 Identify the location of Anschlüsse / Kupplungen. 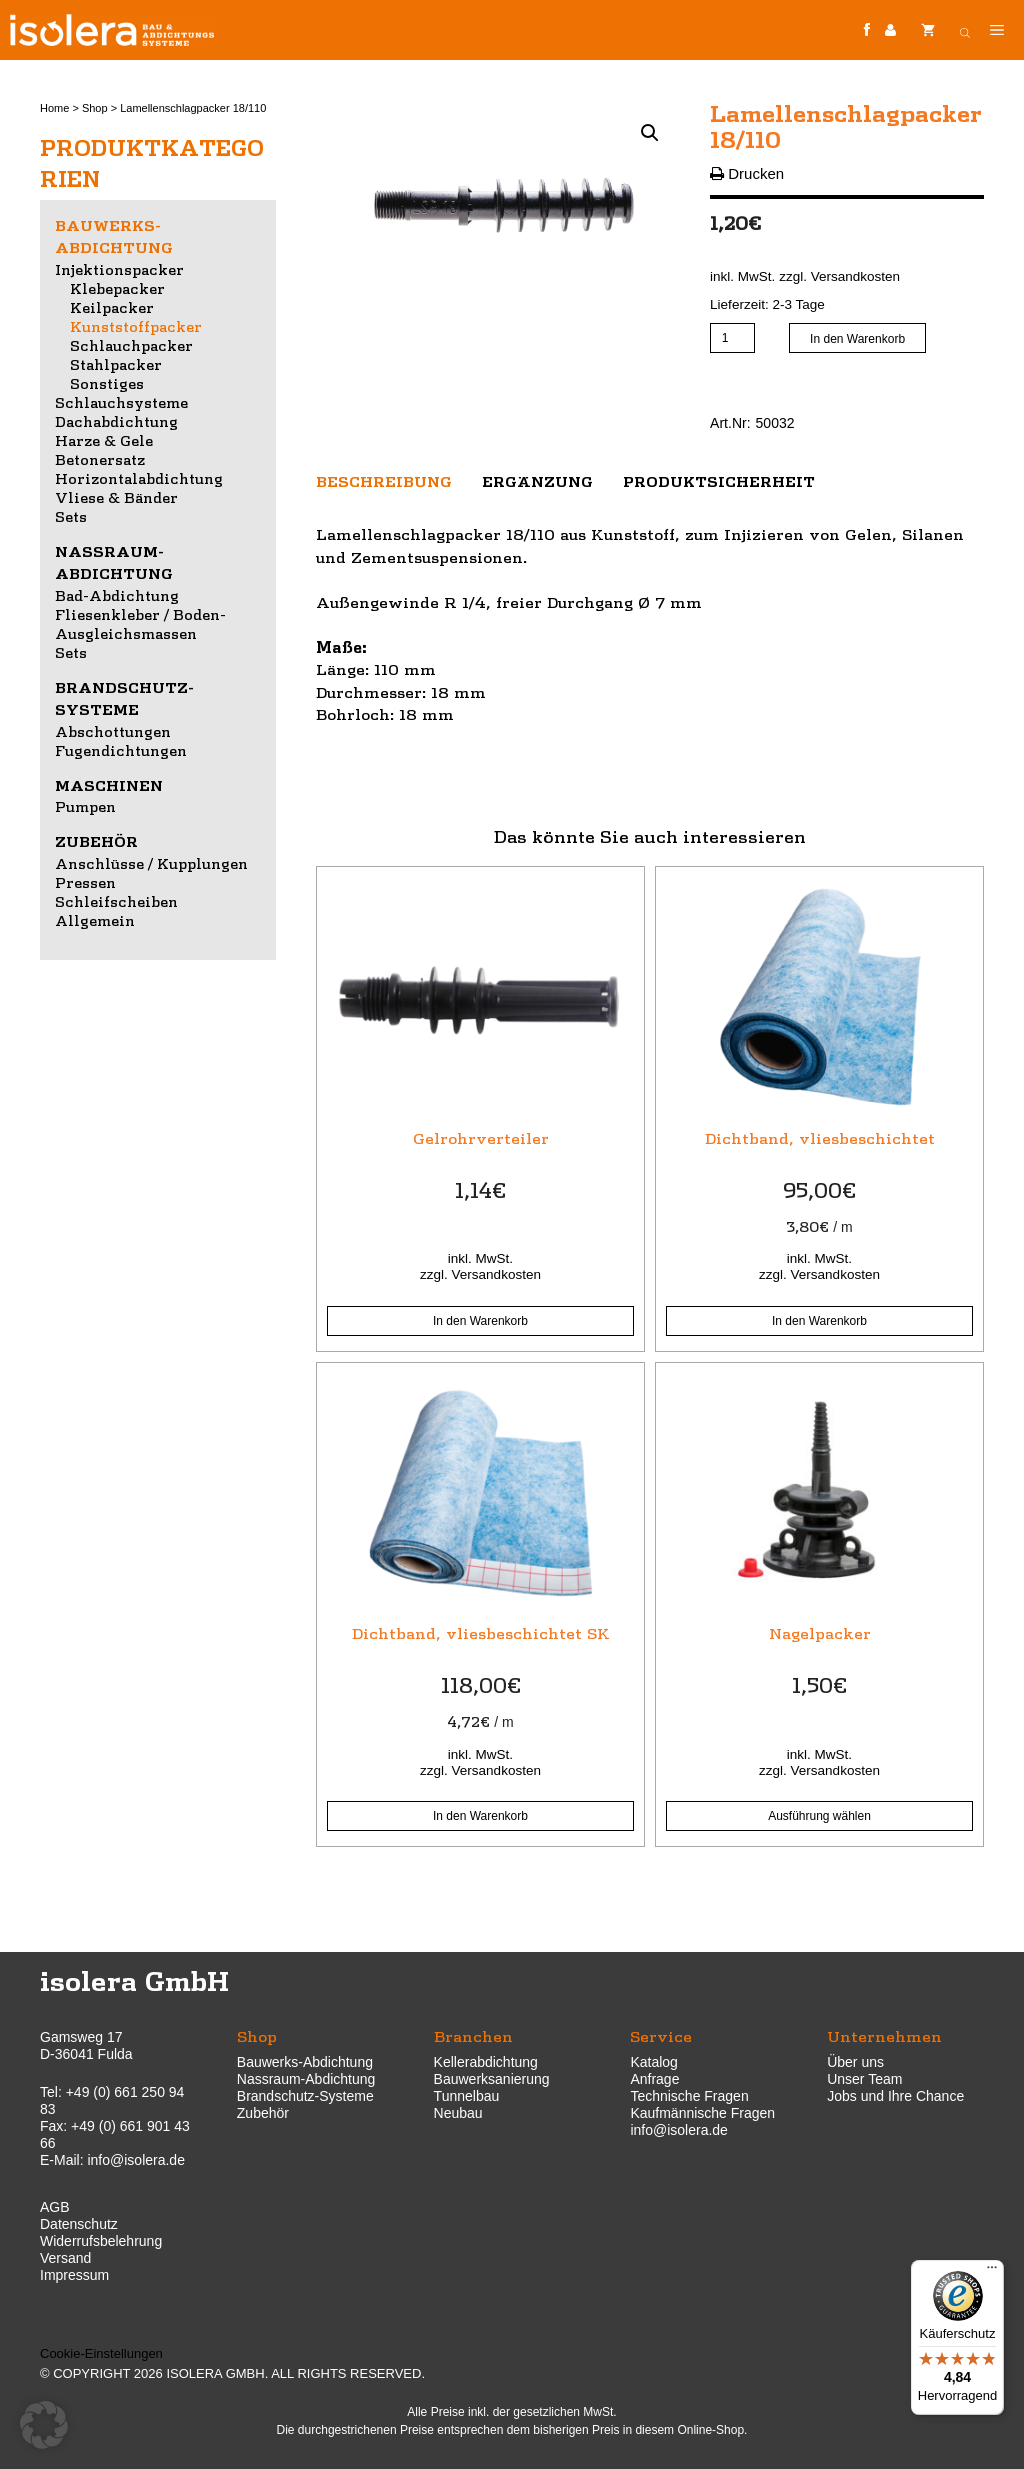
(151, 863).